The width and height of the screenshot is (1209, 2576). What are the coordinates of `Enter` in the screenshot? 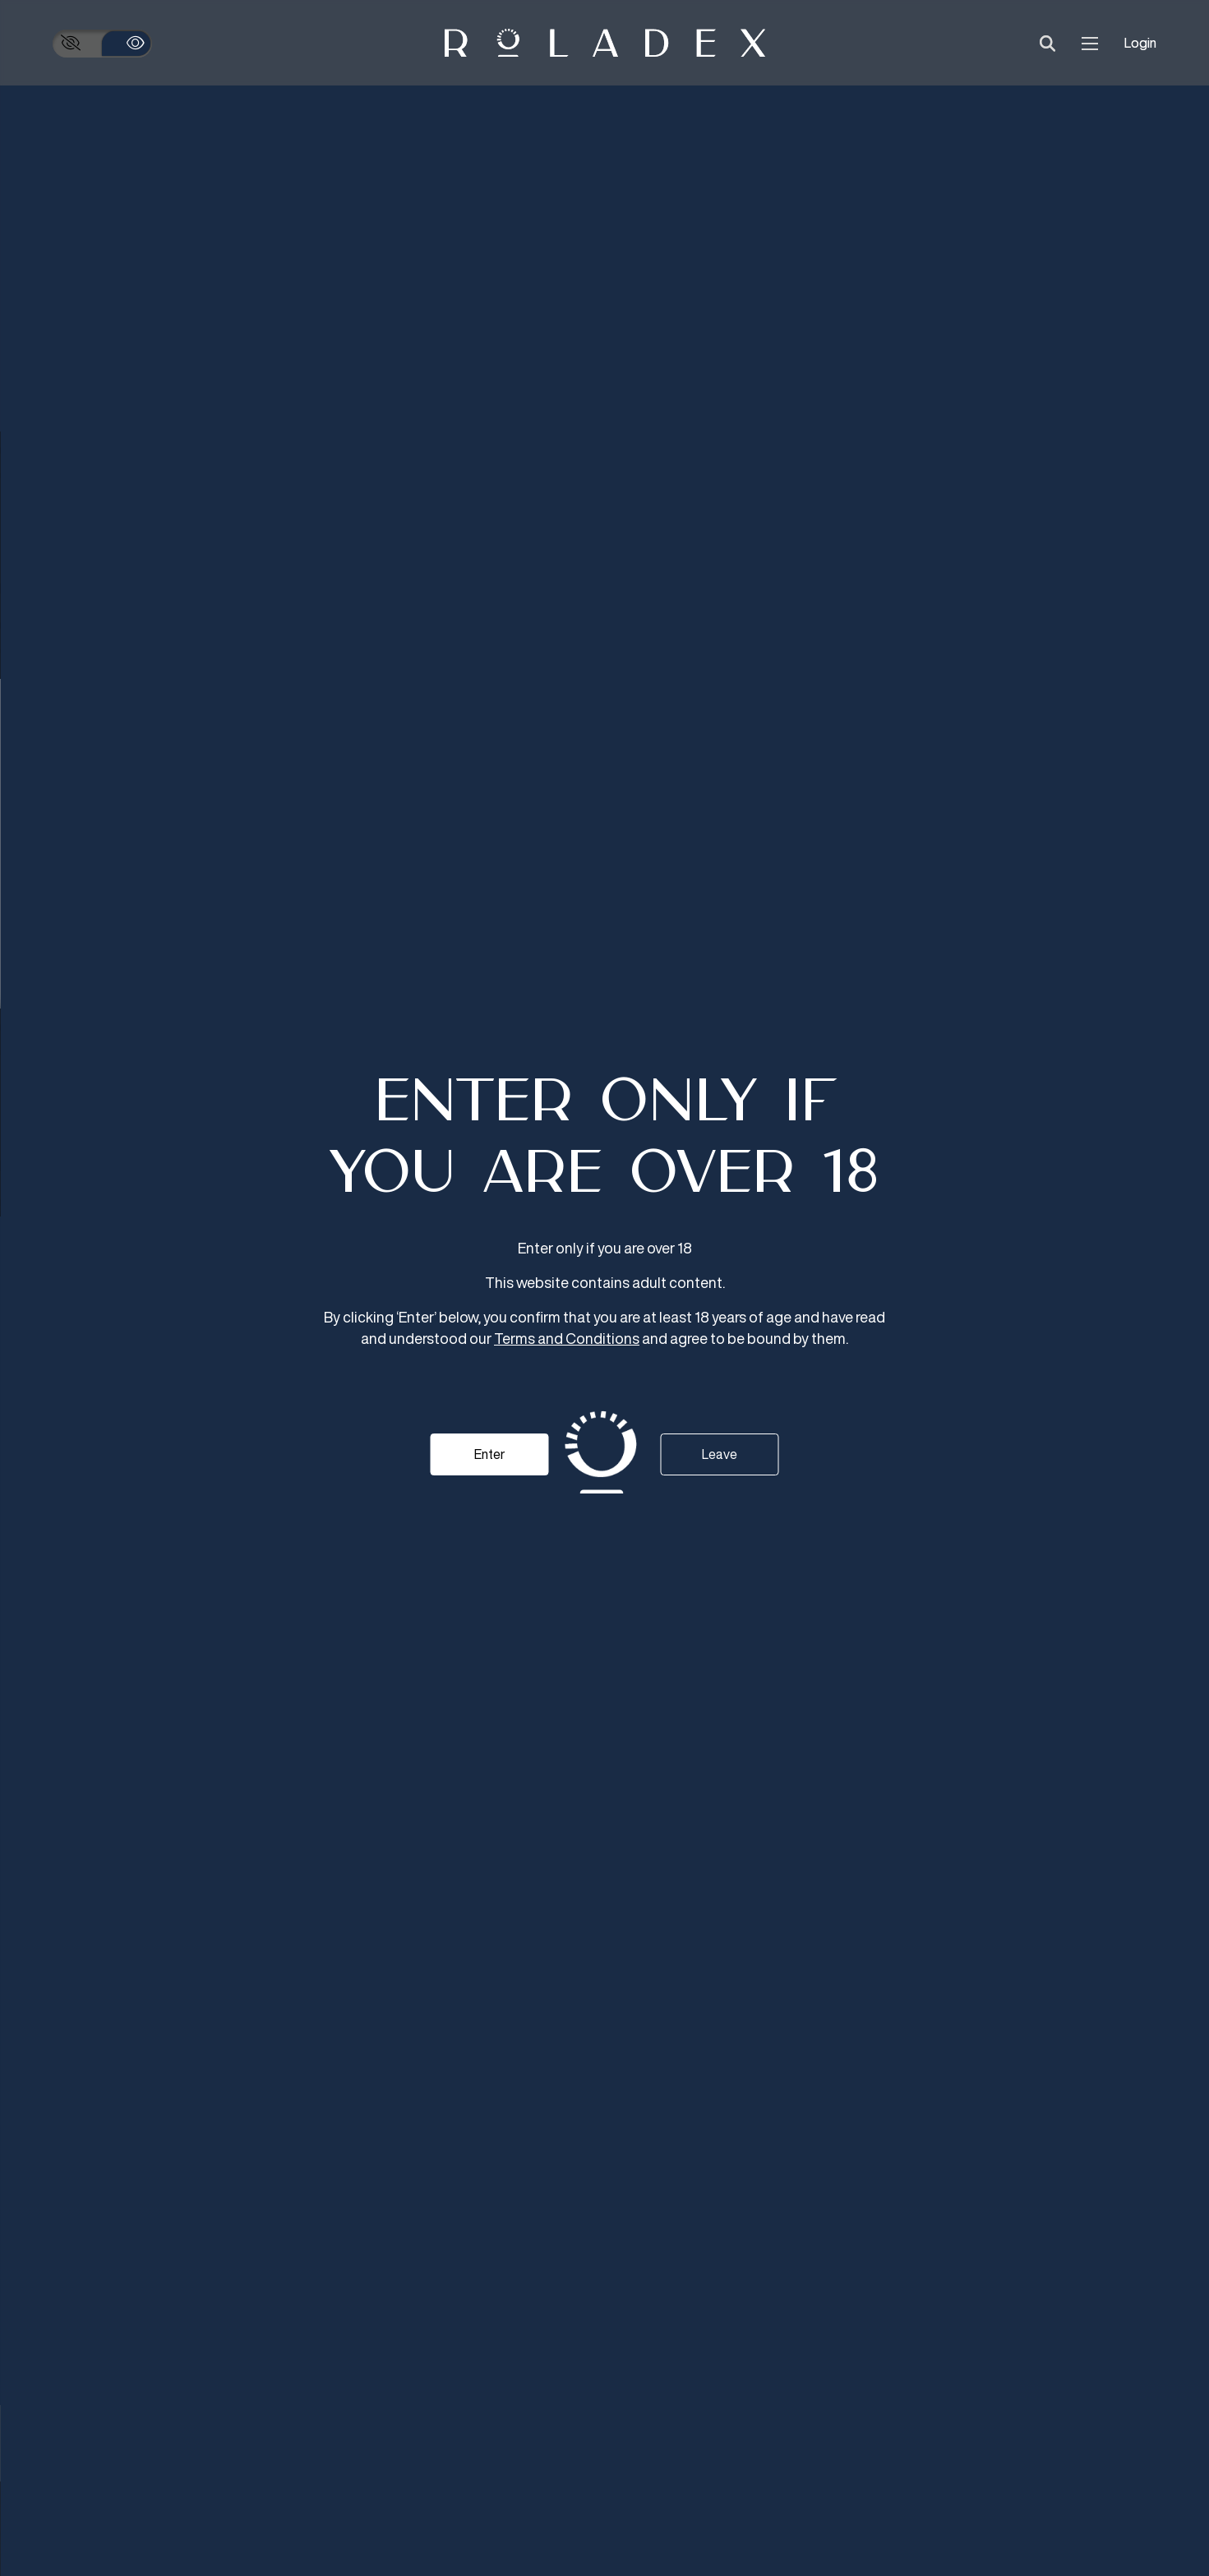 It's located at (489, 1454).